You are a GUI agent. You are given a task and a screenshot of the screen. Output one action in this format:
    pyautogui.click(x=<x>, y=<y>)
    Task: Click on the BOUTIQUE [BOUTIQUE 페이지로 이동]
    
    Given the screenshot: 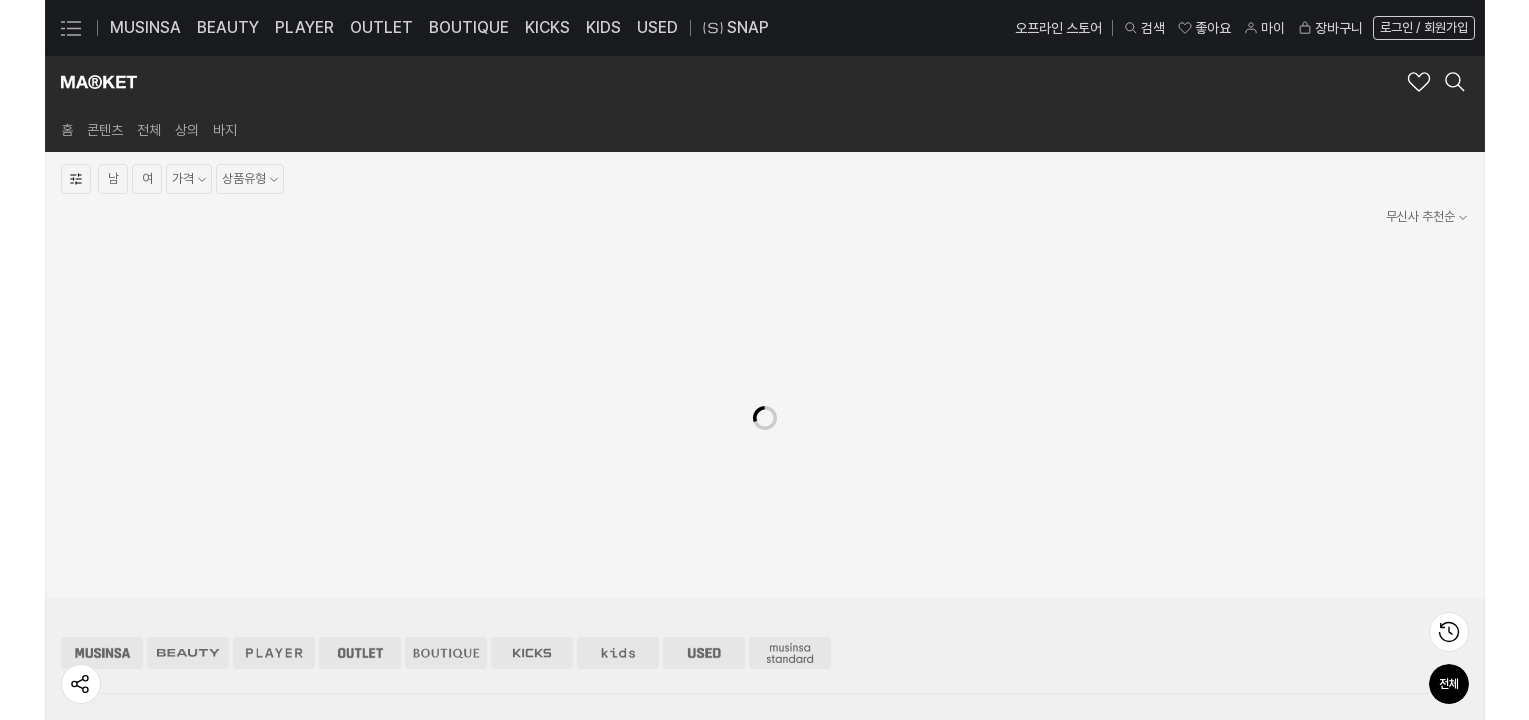 What is the action you would take?
    pyautogui.click(x=469, y=27)
    